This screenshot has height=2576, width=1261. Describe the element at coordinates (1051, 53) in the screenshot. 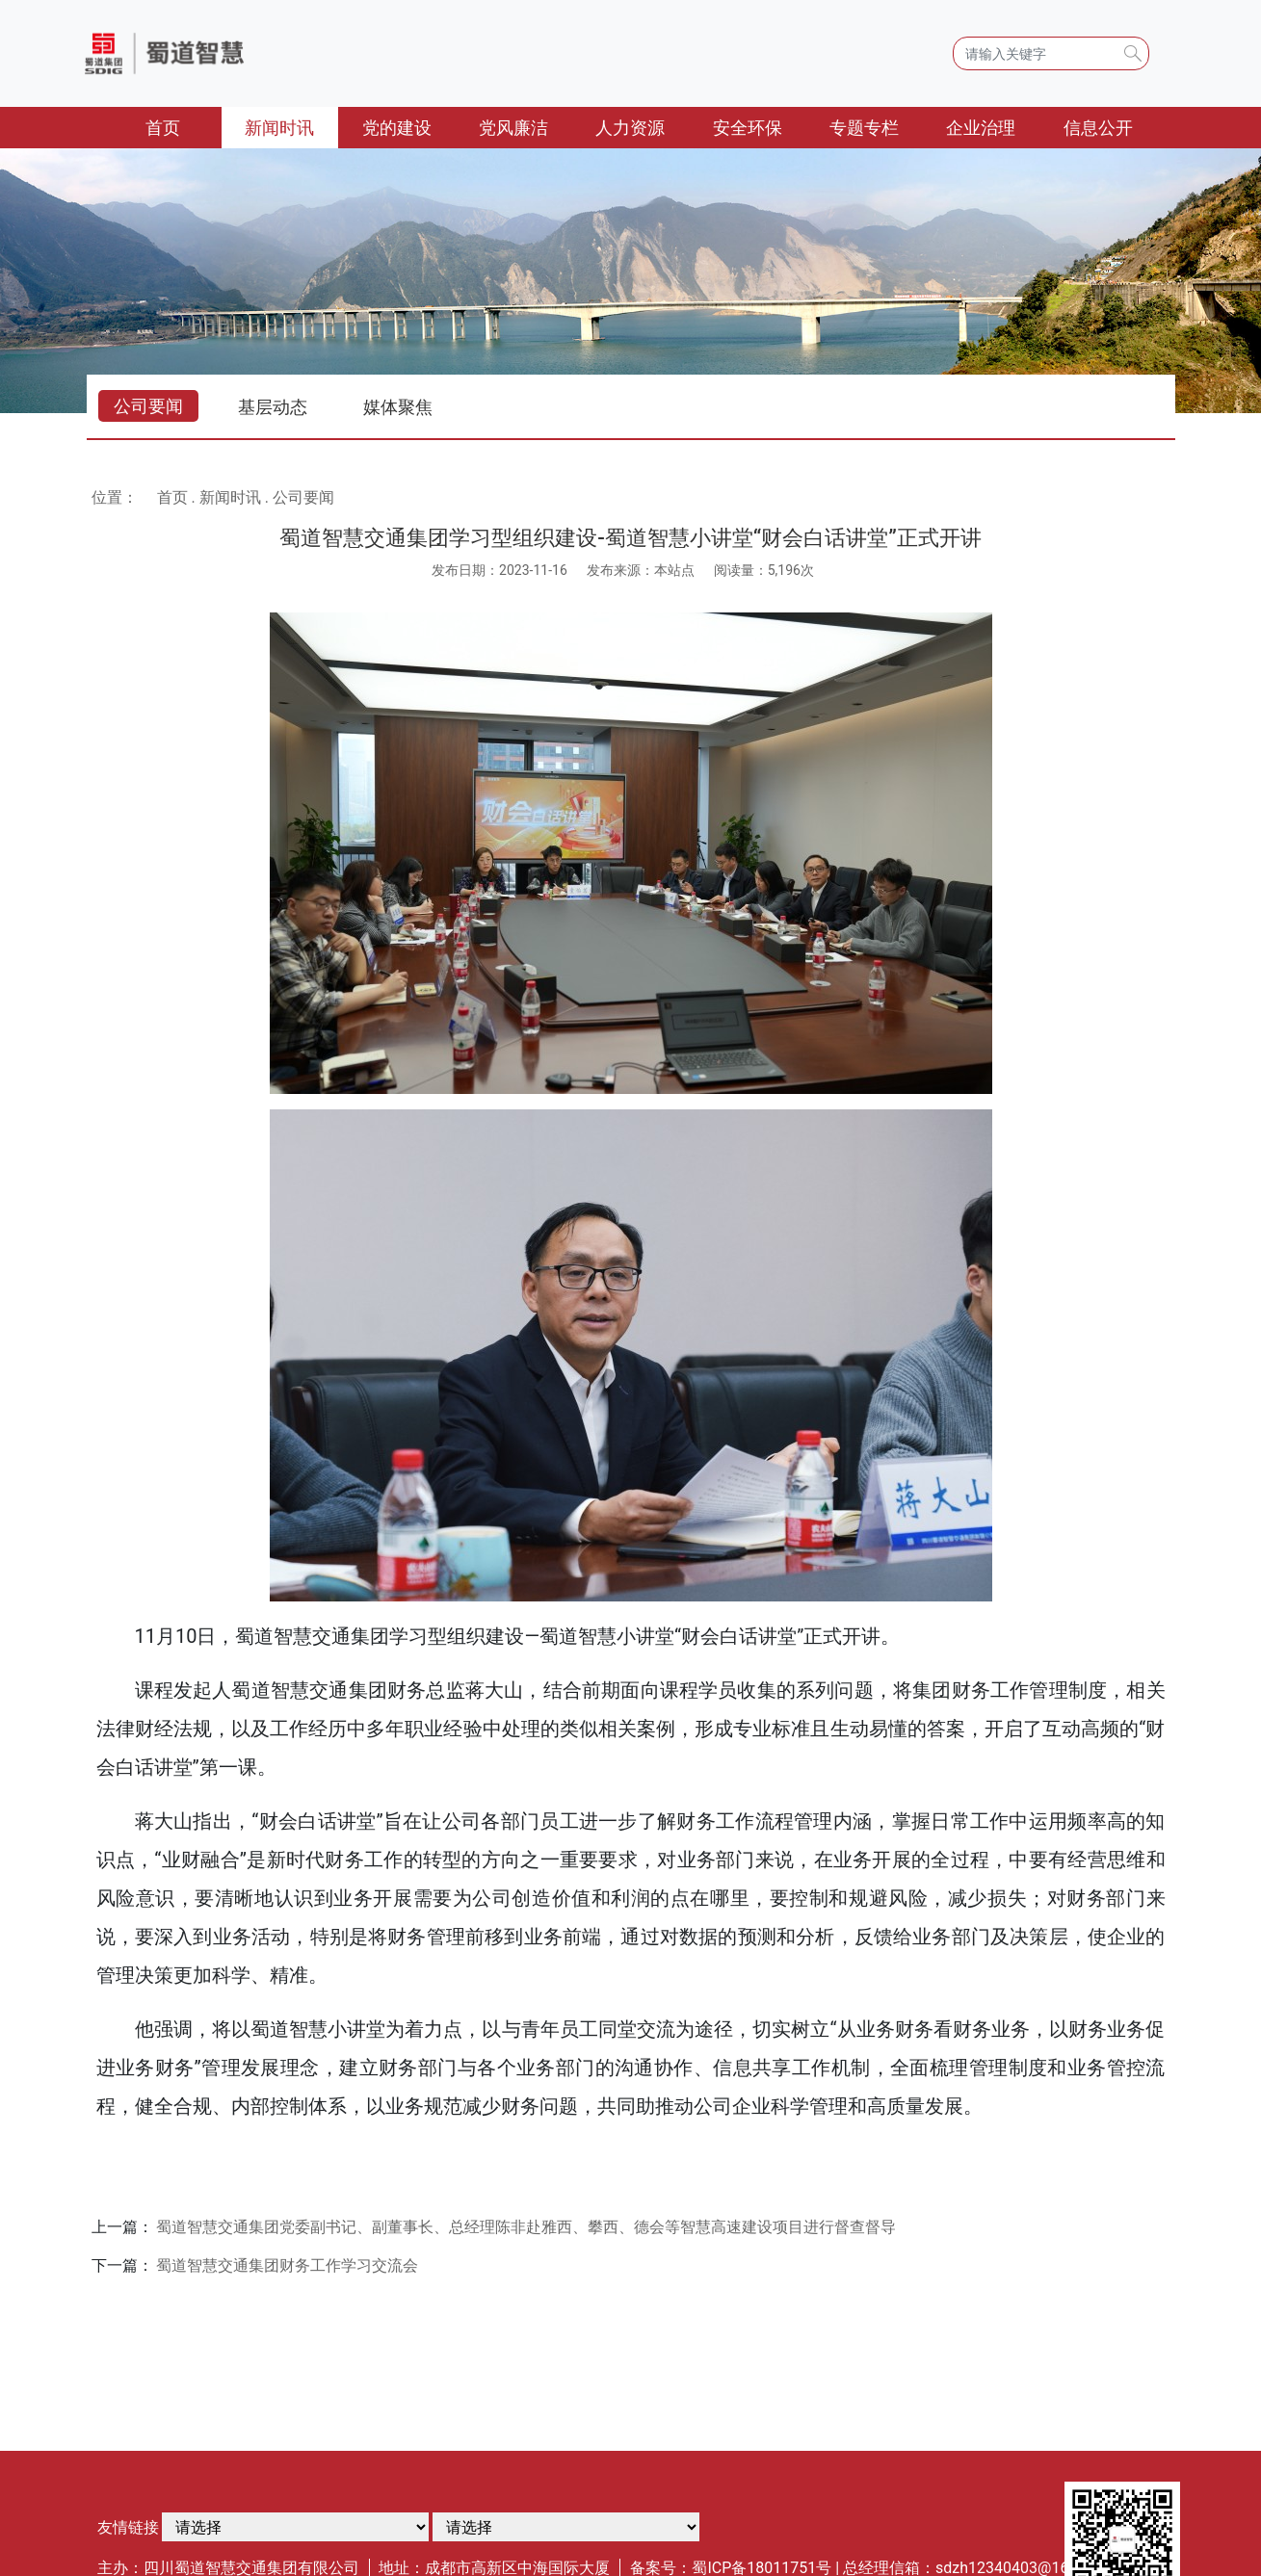

I see `[Search]` at that location.